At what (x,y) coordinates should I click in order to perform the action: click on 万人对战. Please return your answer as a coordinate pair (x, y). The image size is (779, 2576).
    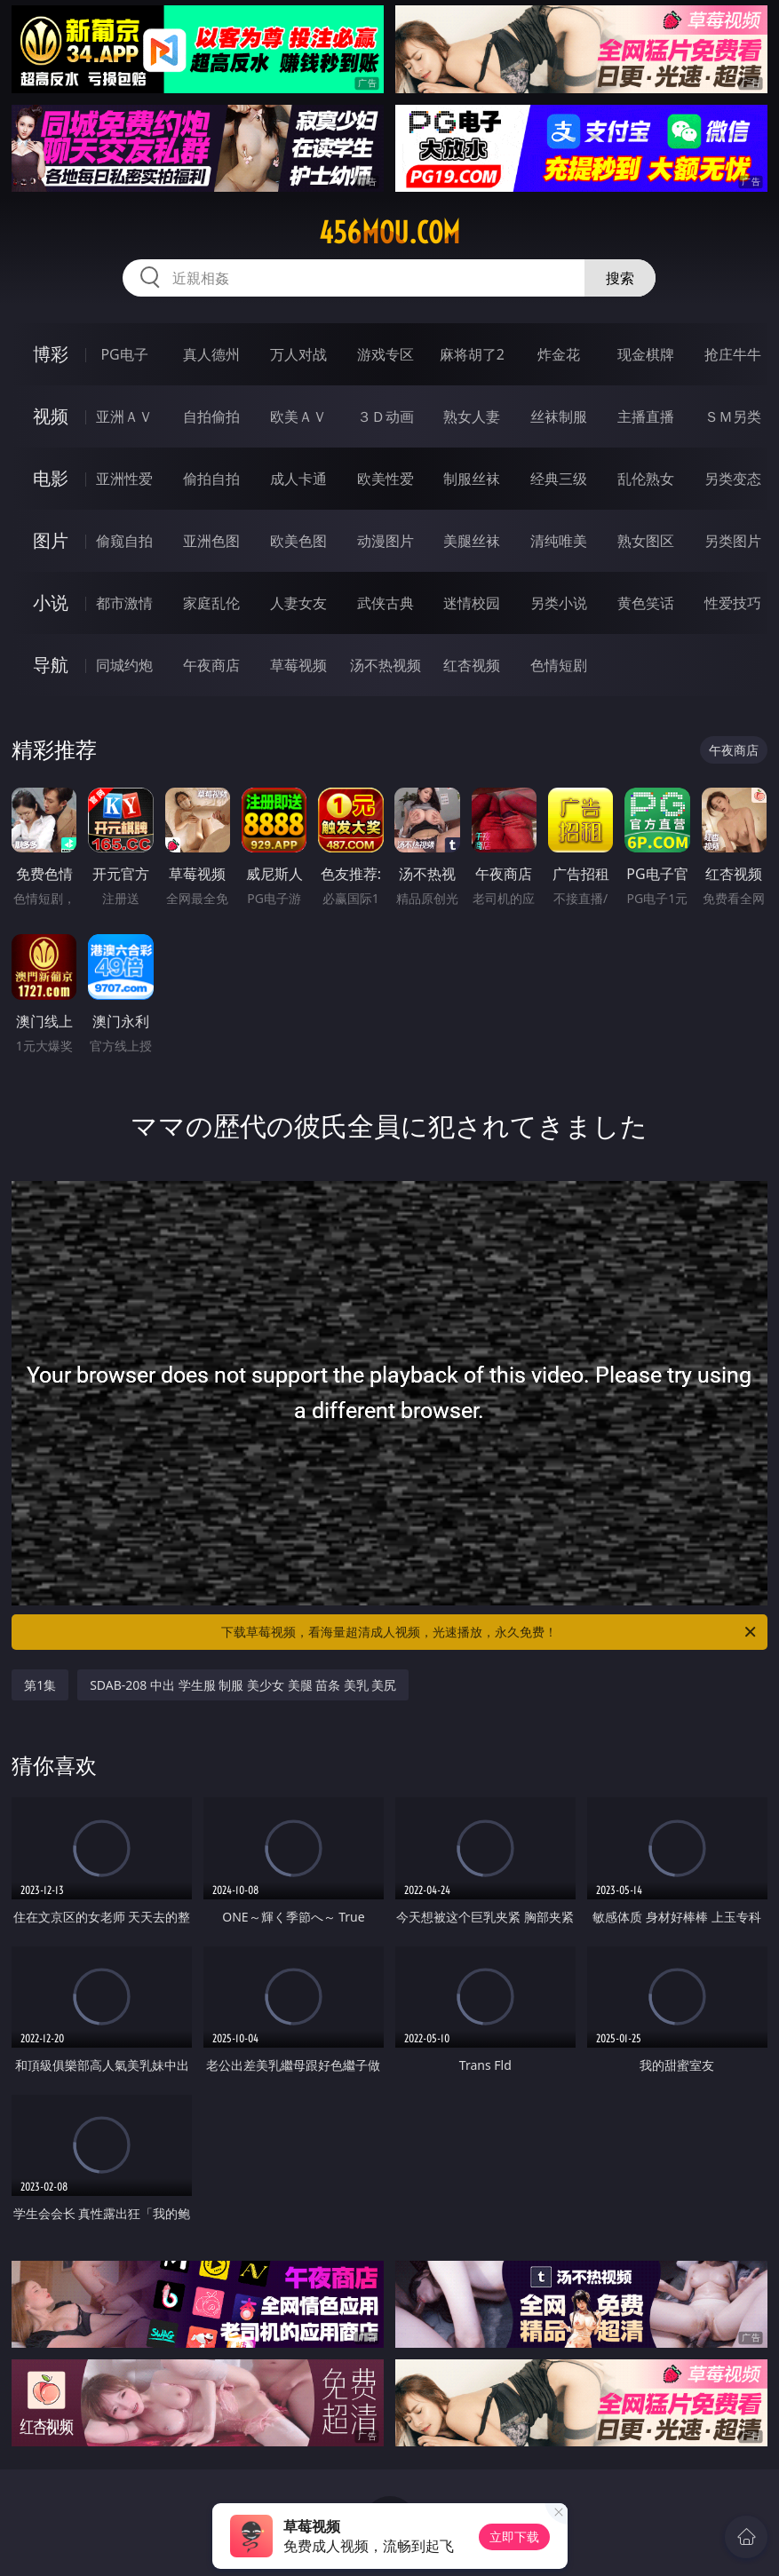
    Looking at the image, I should click on (298, 354).